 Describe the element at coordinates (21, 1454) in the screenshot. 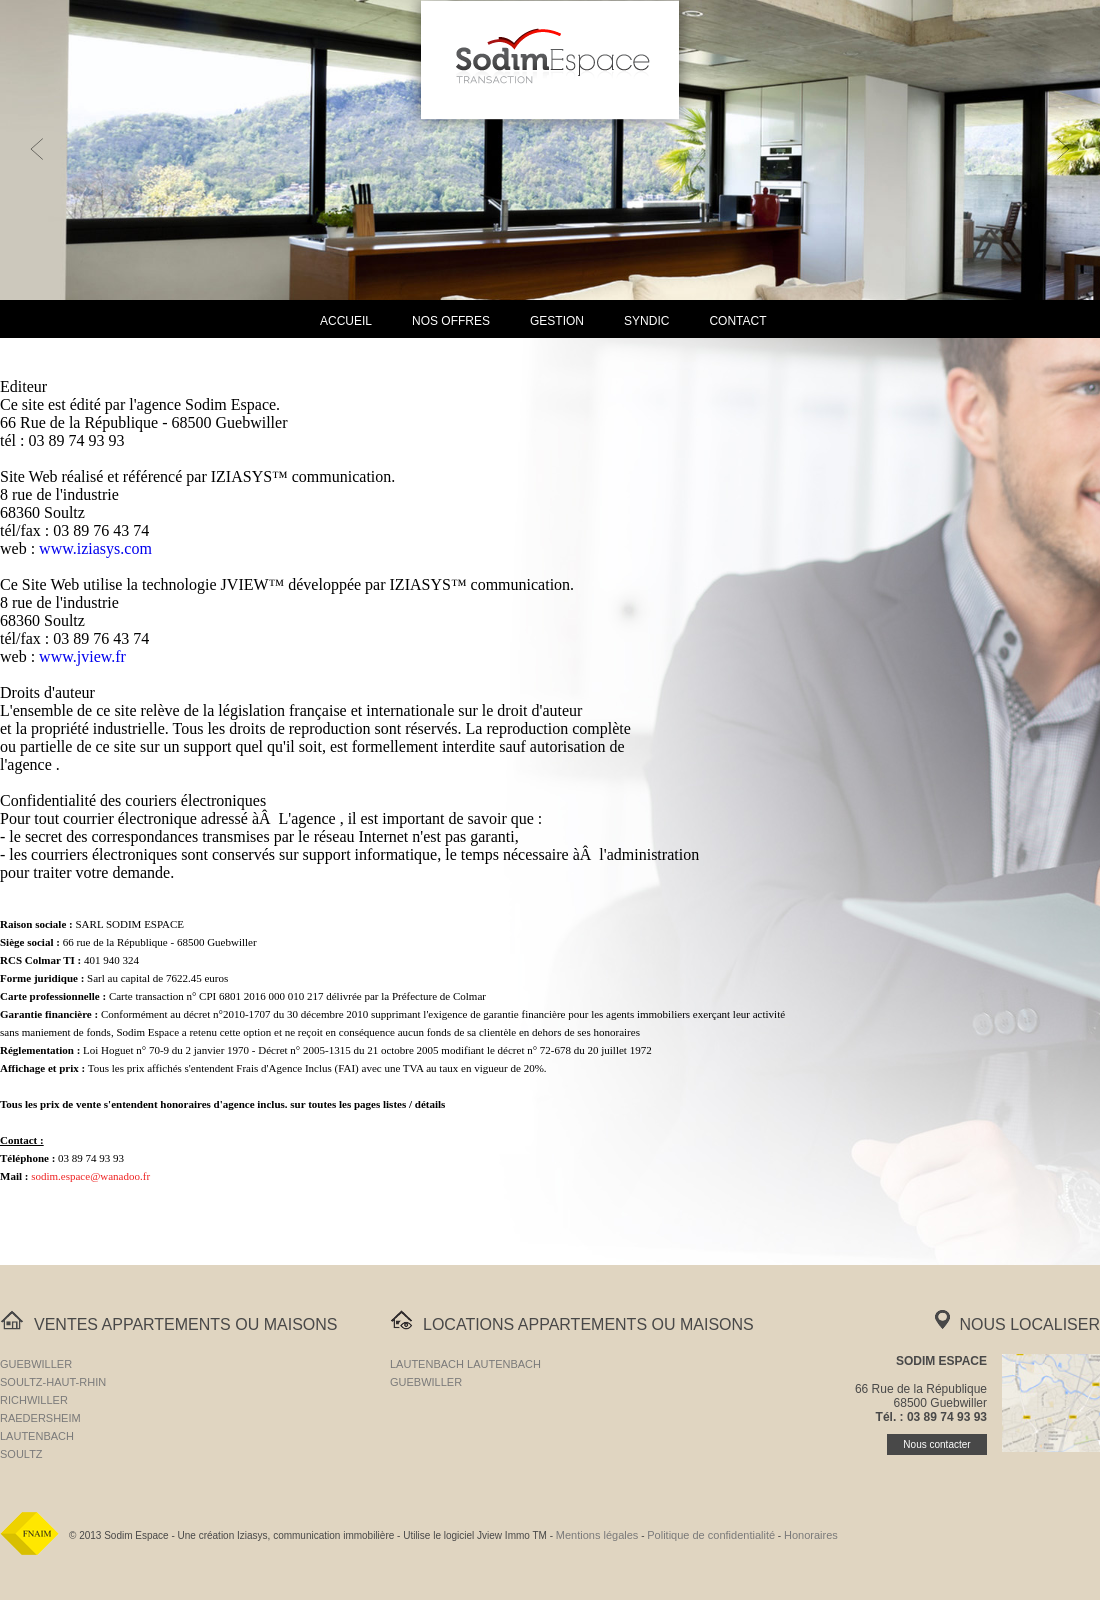

I see `SOULTZ` at that location.